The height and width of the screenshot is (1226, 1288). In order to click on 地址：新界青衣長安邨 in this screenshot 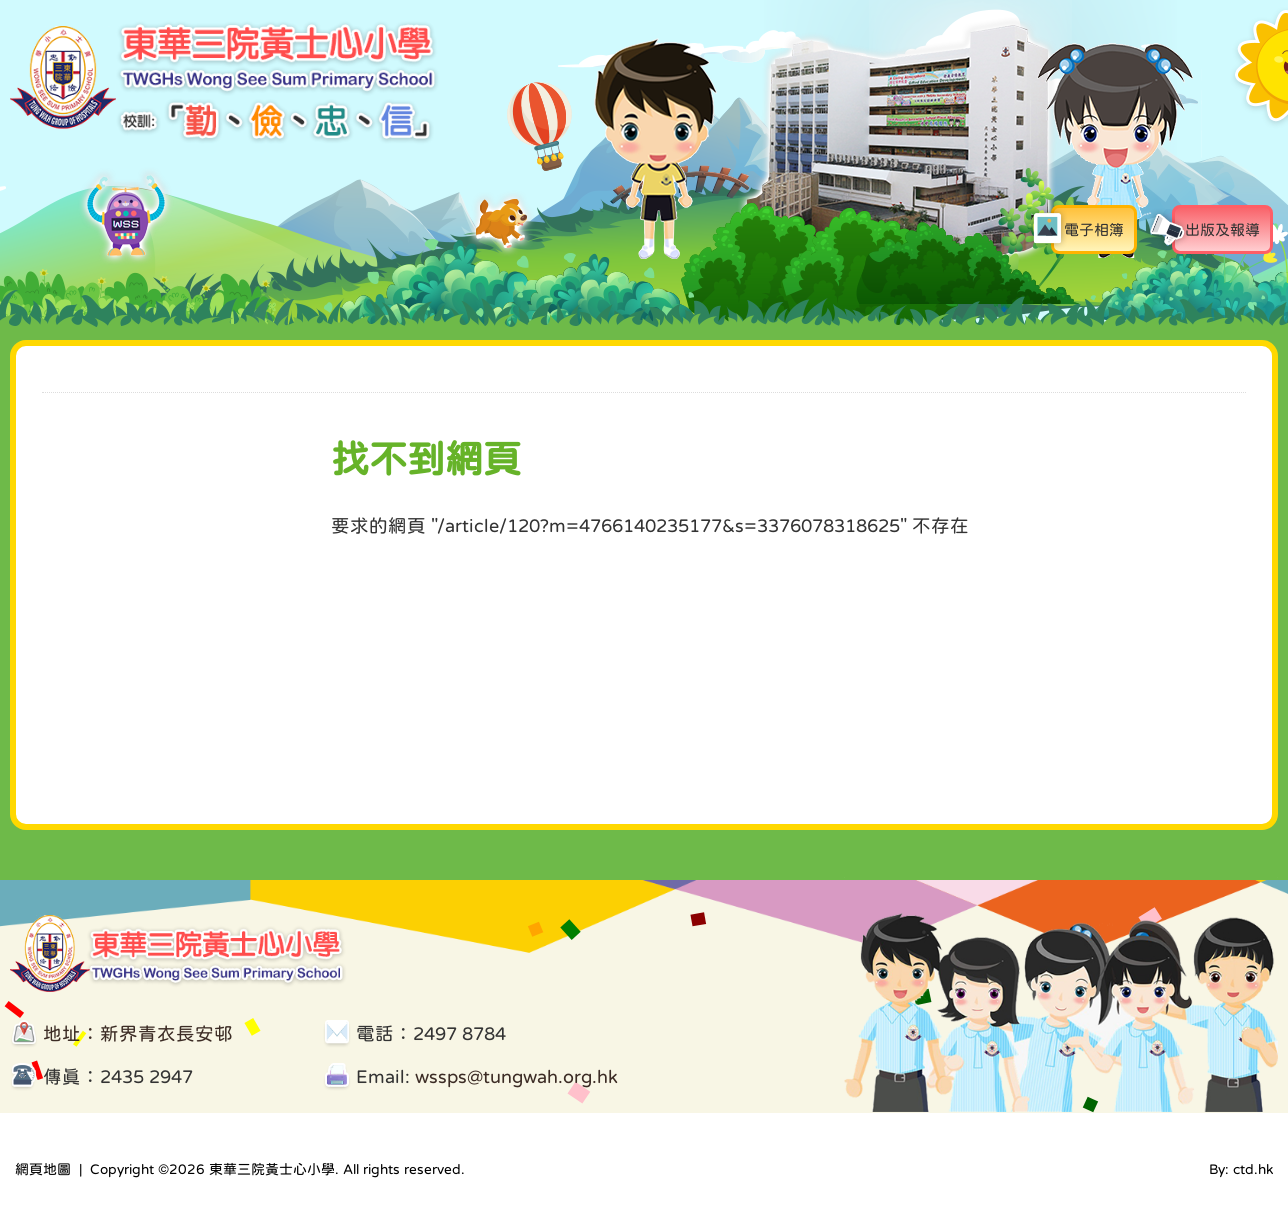, I will do `click(138, 1033)`.